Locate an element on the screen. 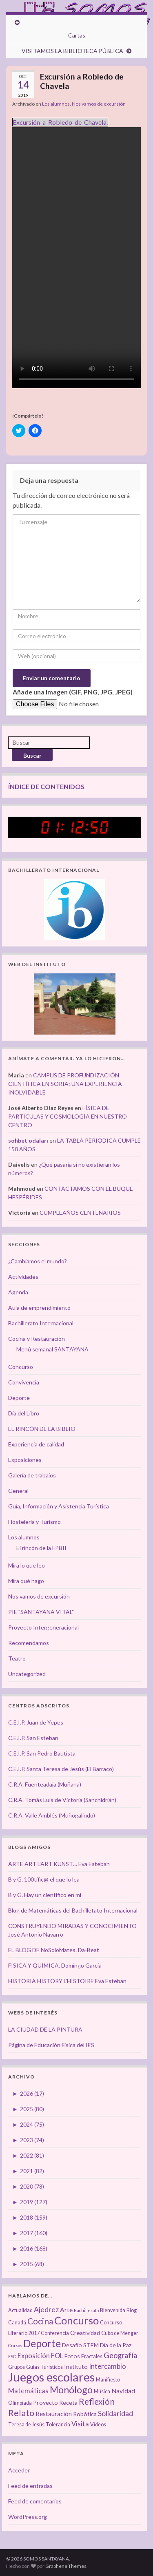 The image size is (153, 2576). Música [Música (3 elementos)] is located at coordinates (102, 2391).